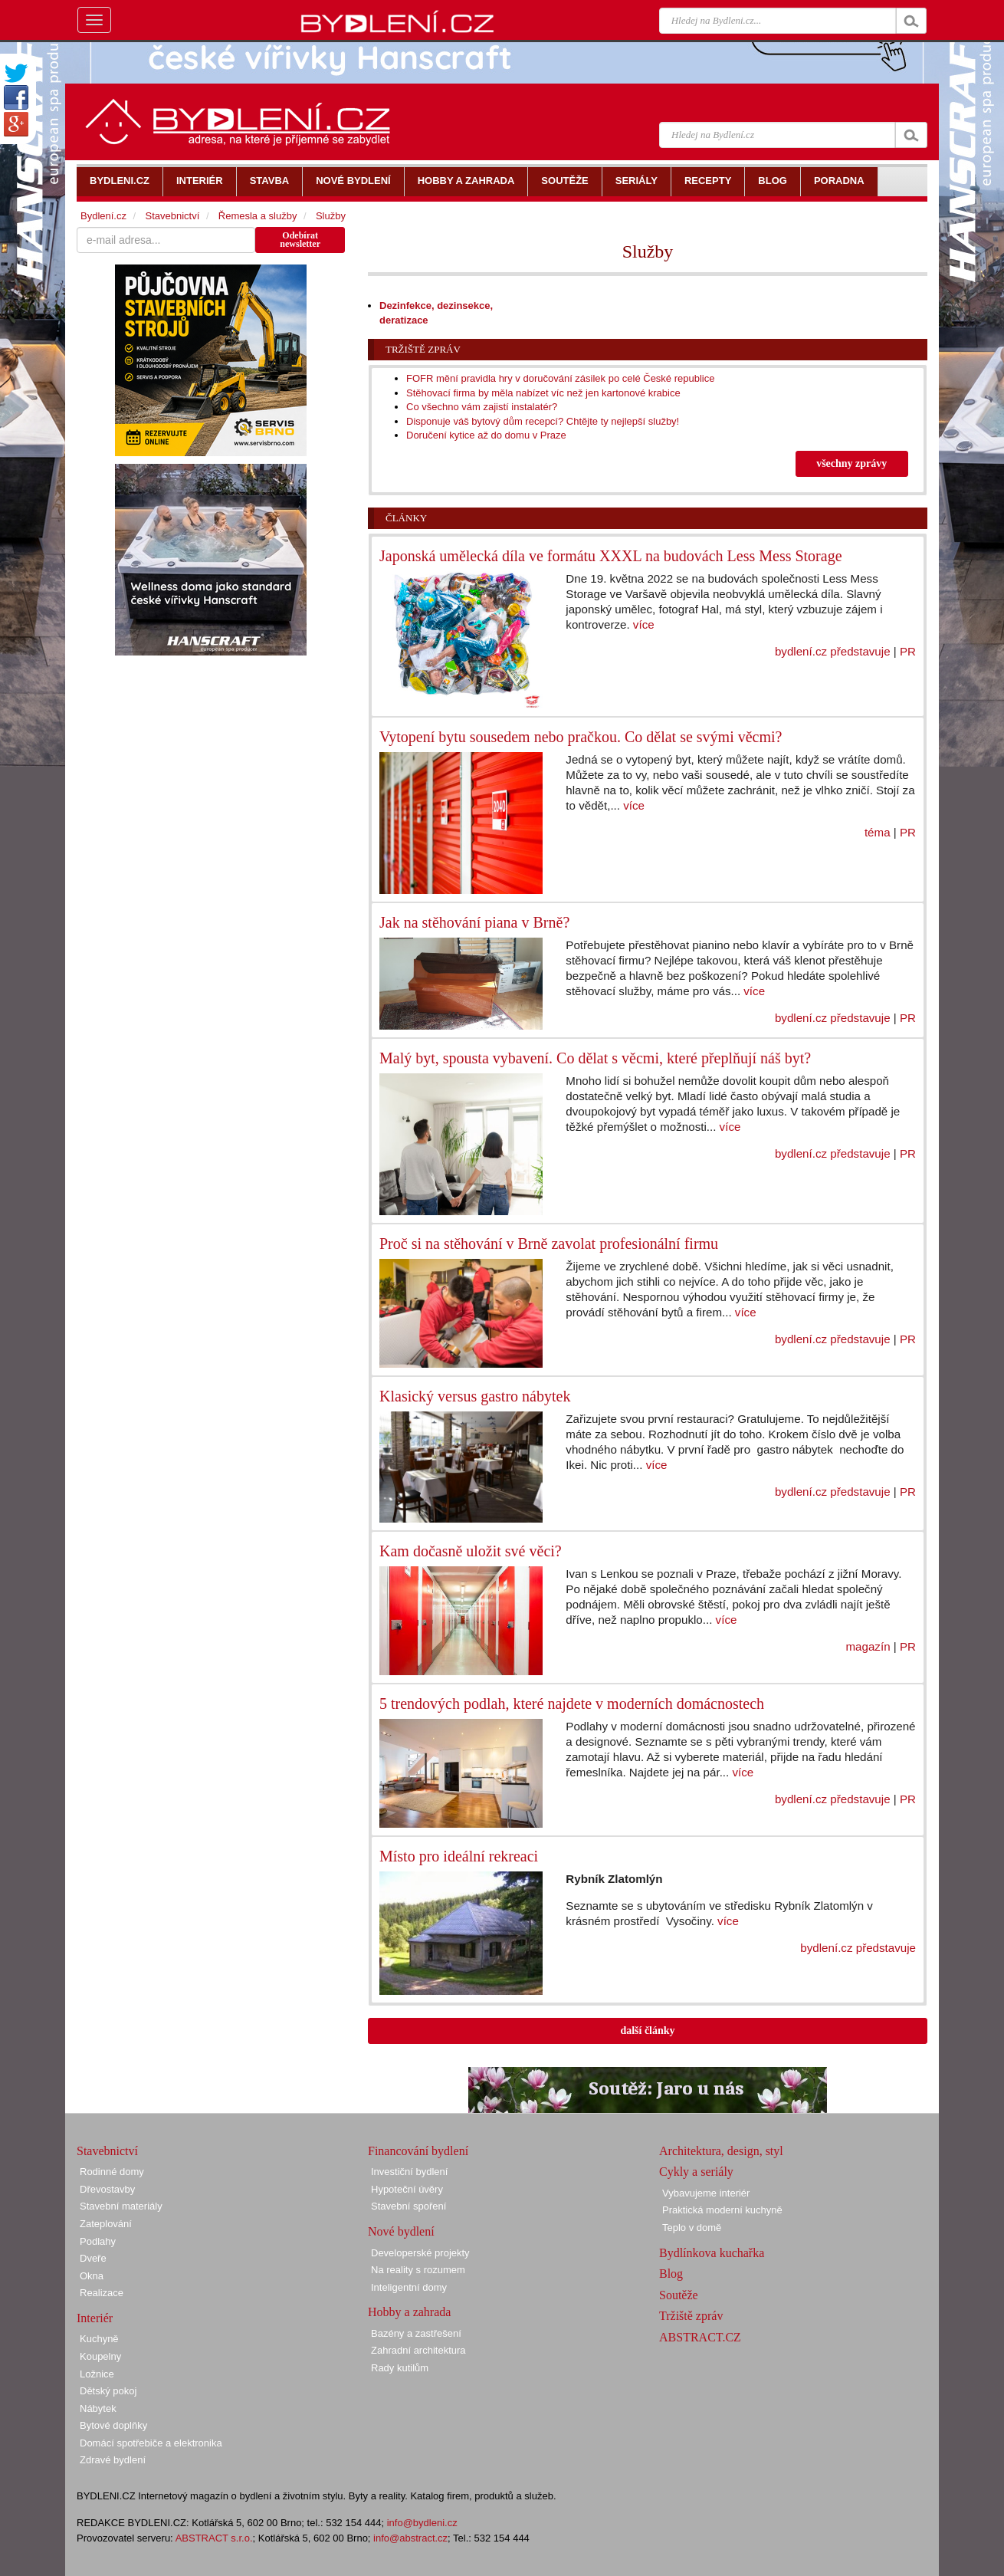 The height and width of the screenshot is (2576, 1004). I want to click on Stavební spoření, so click(408, 2206).